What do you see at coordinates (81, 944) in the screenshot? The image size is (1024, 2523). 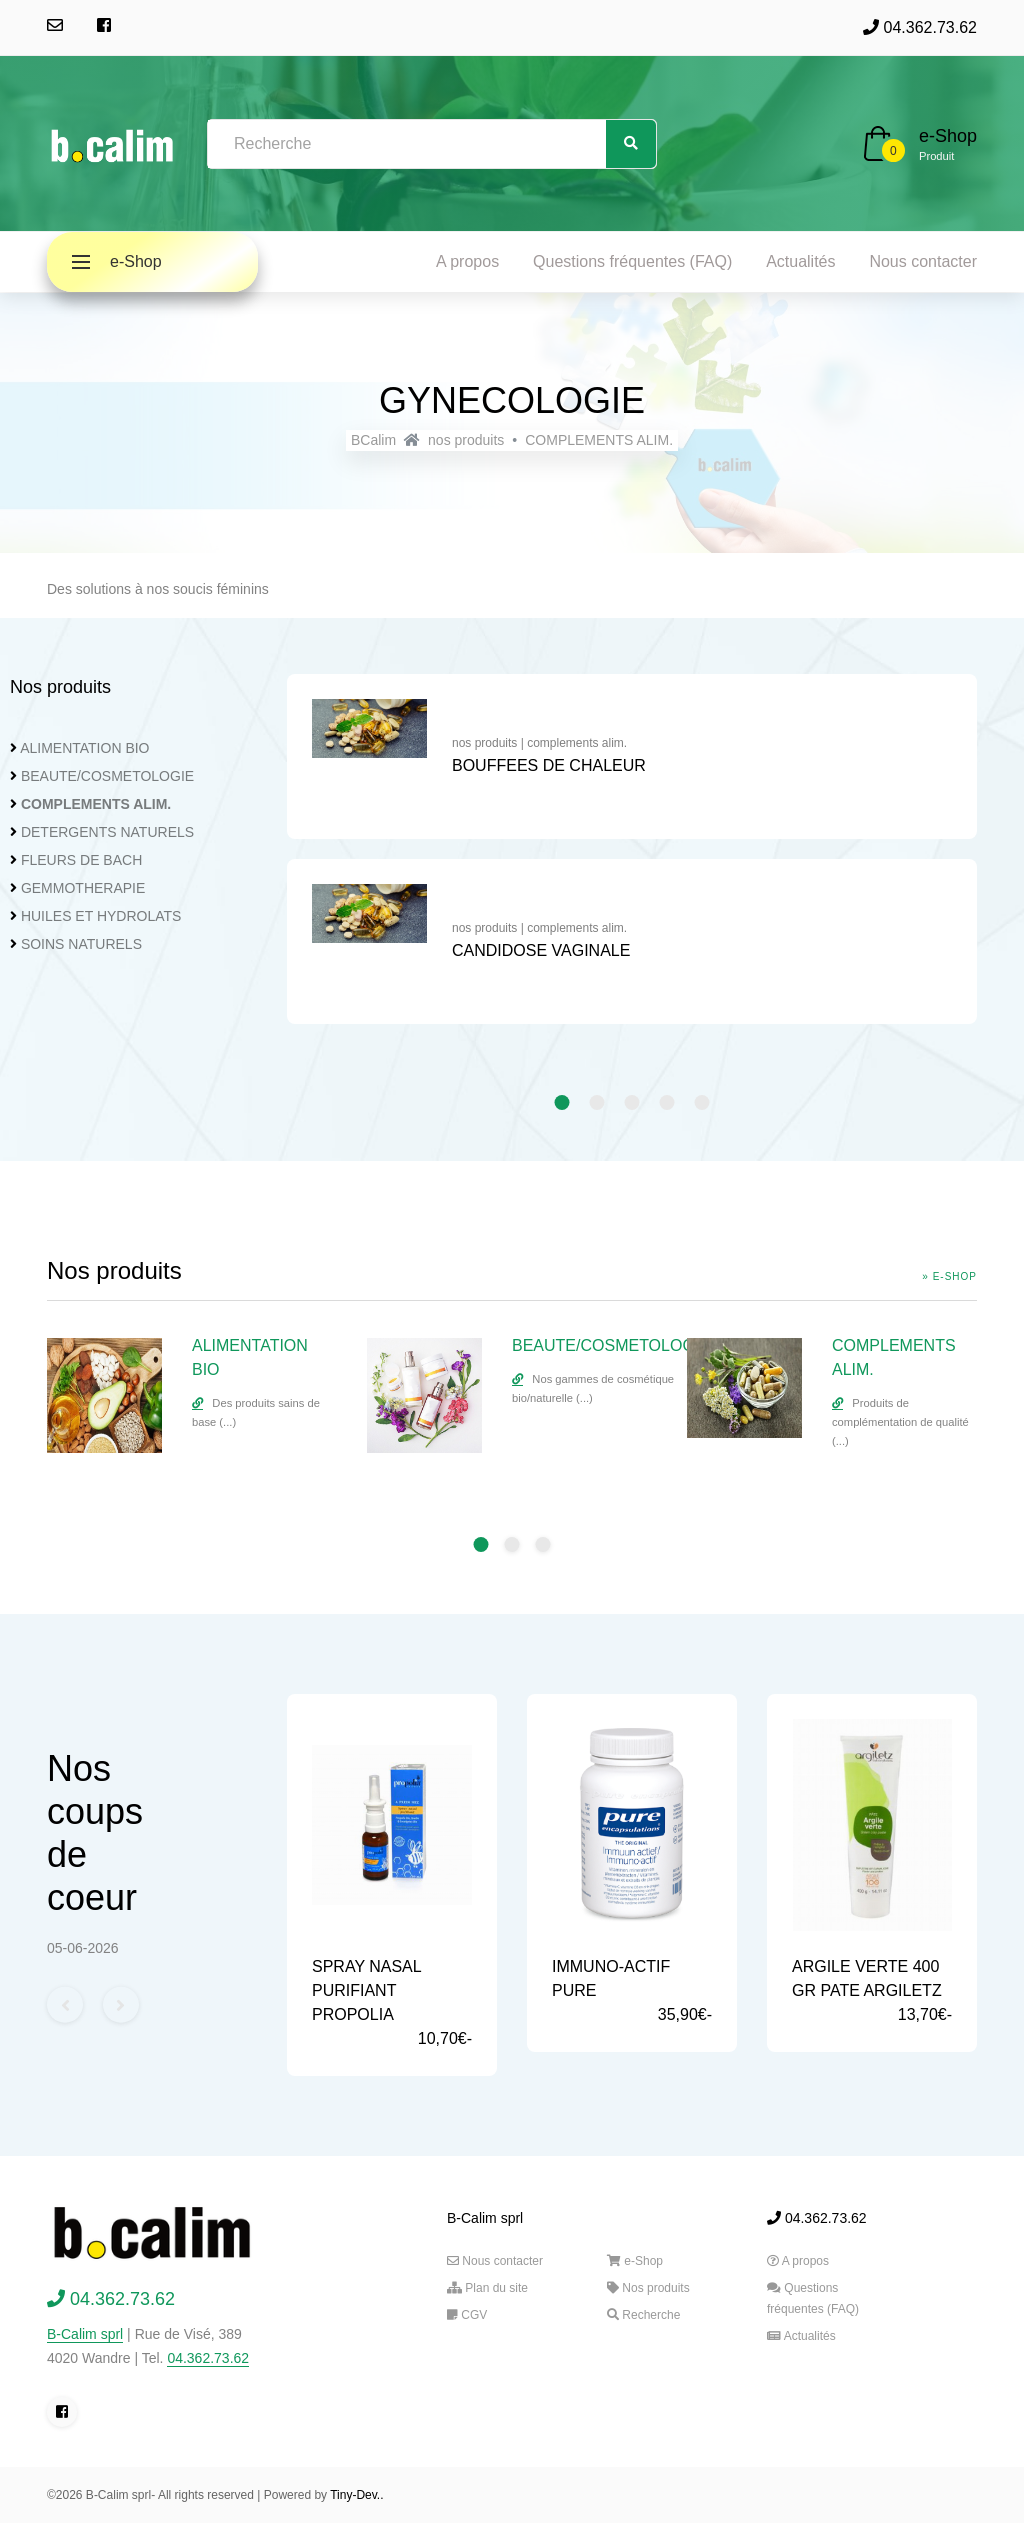 I see `SOINS NATURELS` at bounding box center [81, 944].